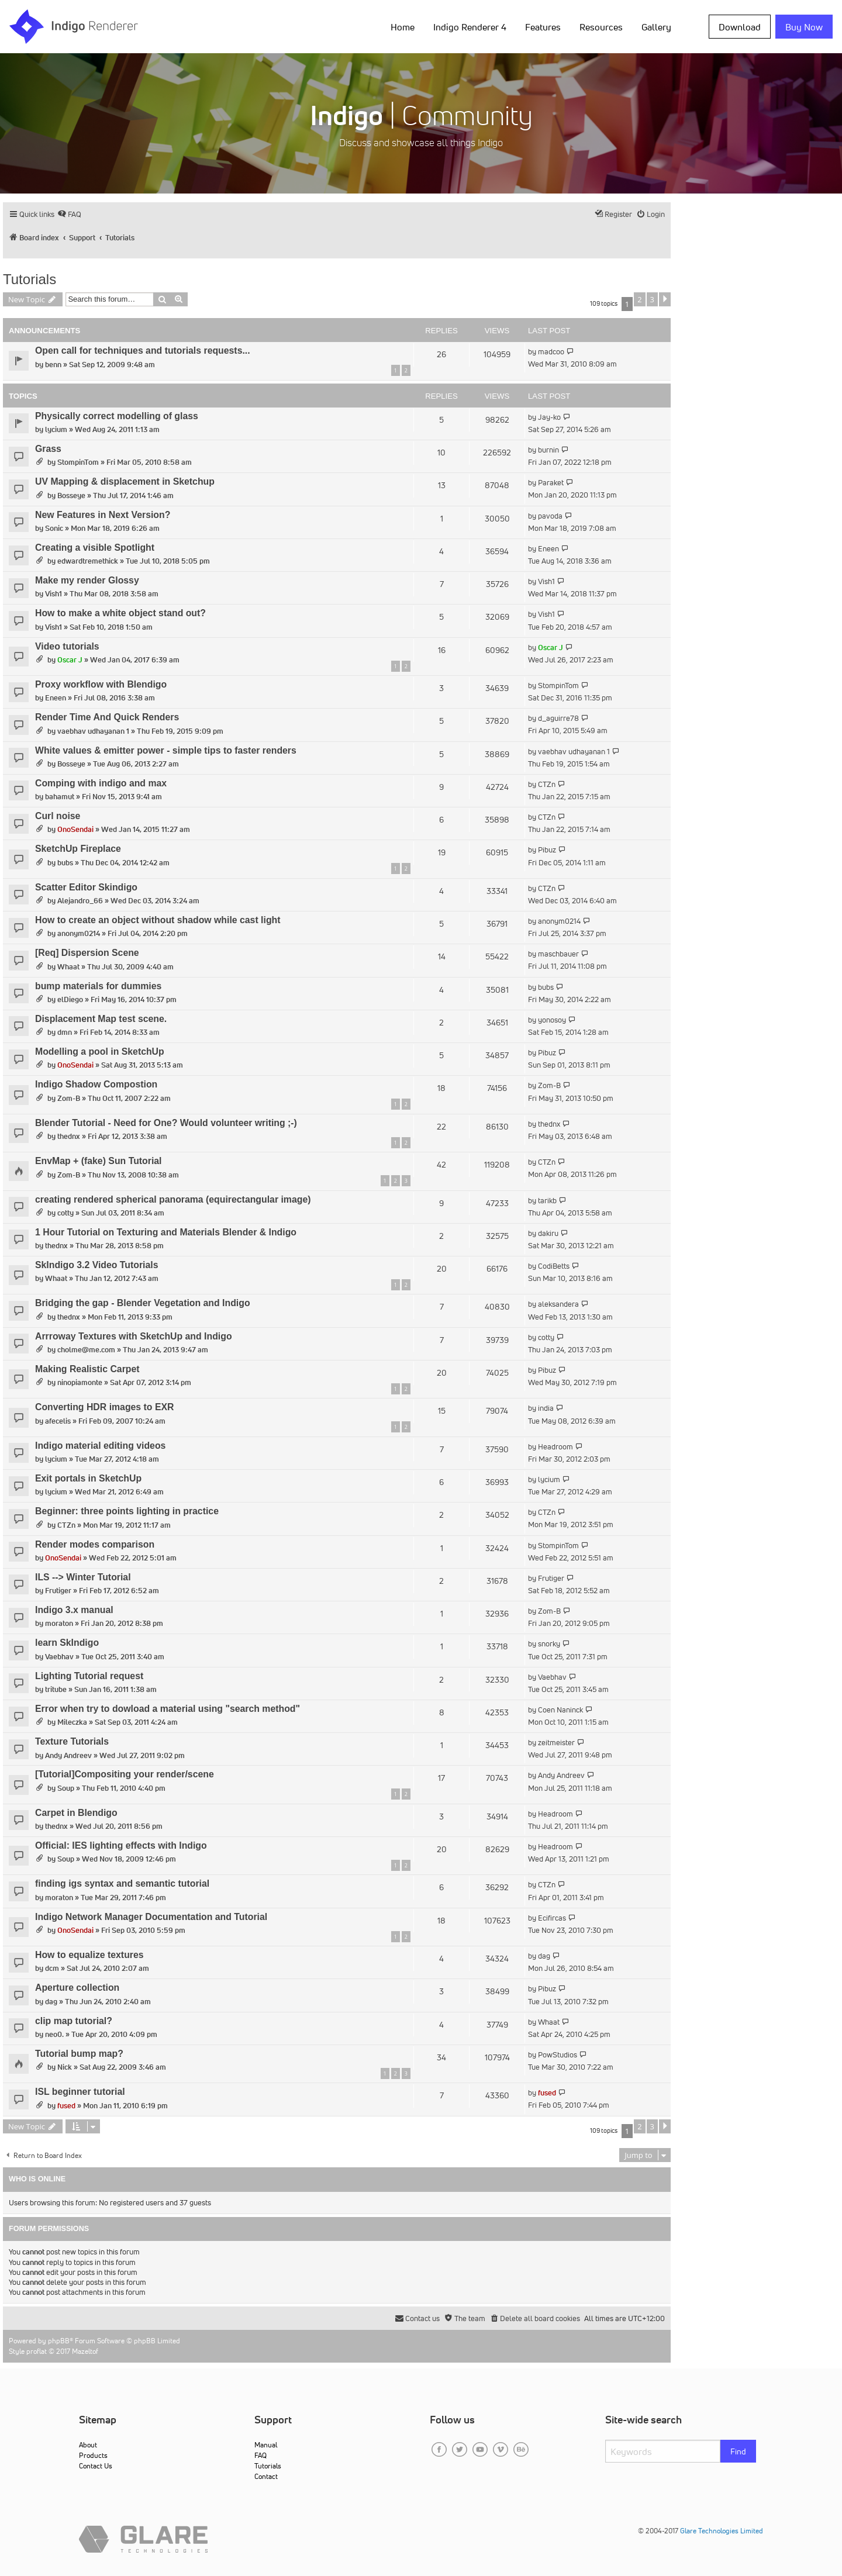 The image size is (842, 2576). I want to click on vaebhav udhayanan 1, so click(93, 731).